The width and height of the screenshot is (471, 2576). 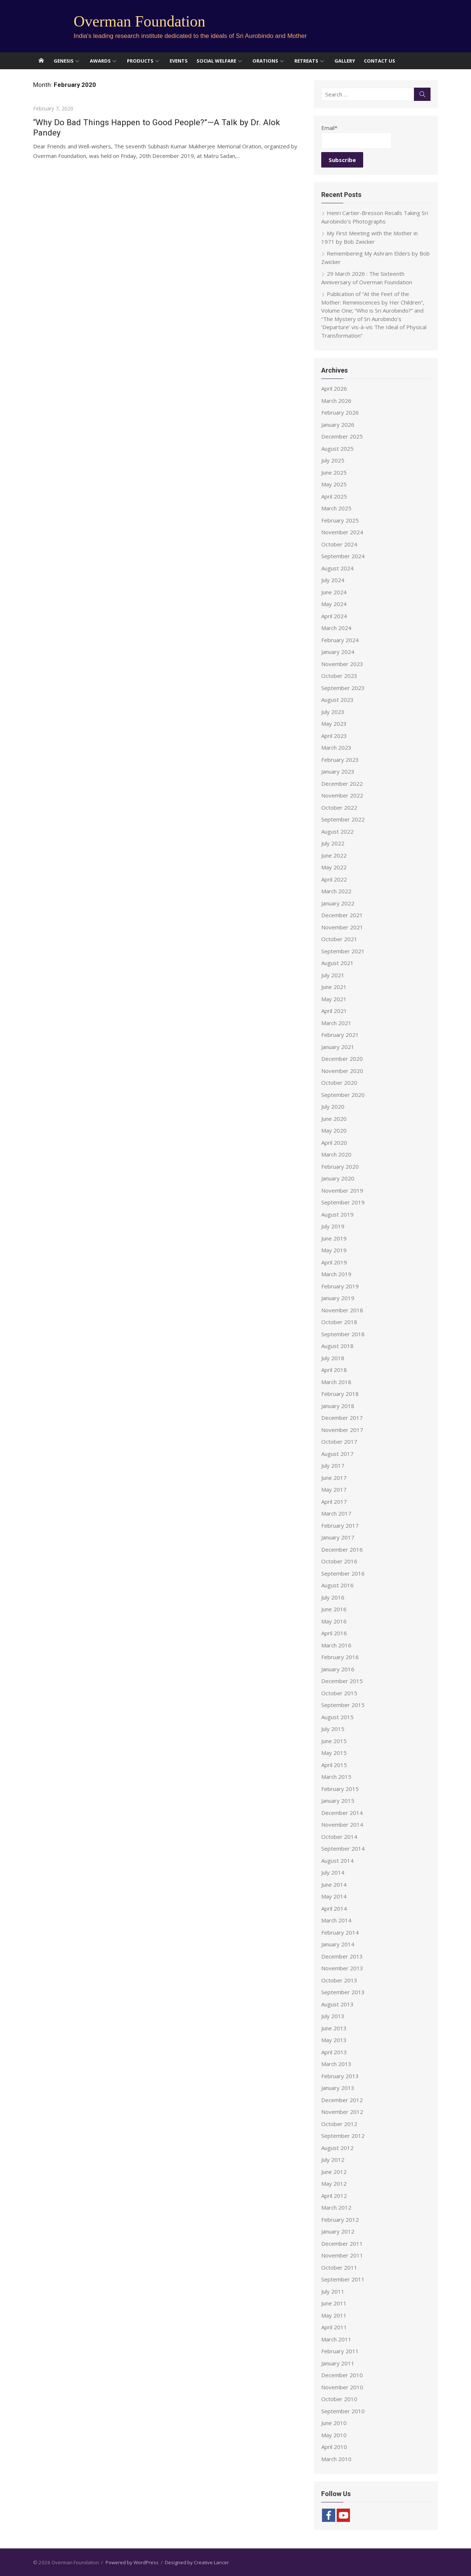 I want to click on August 2018, so click(x=337, y=1345).